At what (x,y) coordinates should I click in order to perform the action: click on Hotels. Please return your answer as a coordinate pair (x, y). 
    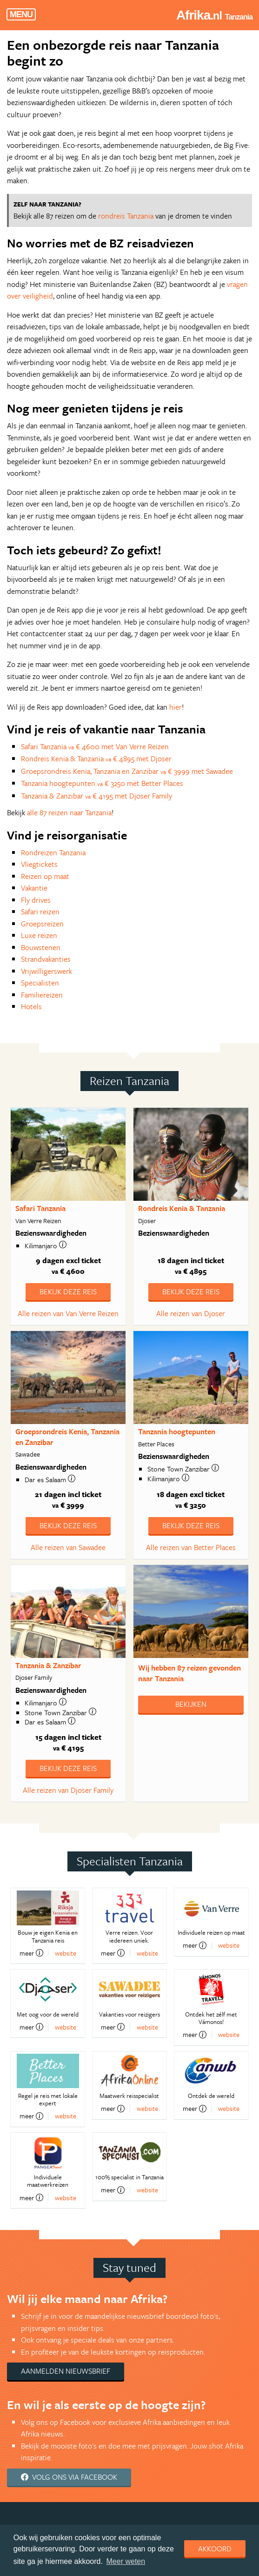
    Looking at the image, I should click on (31, 1006).